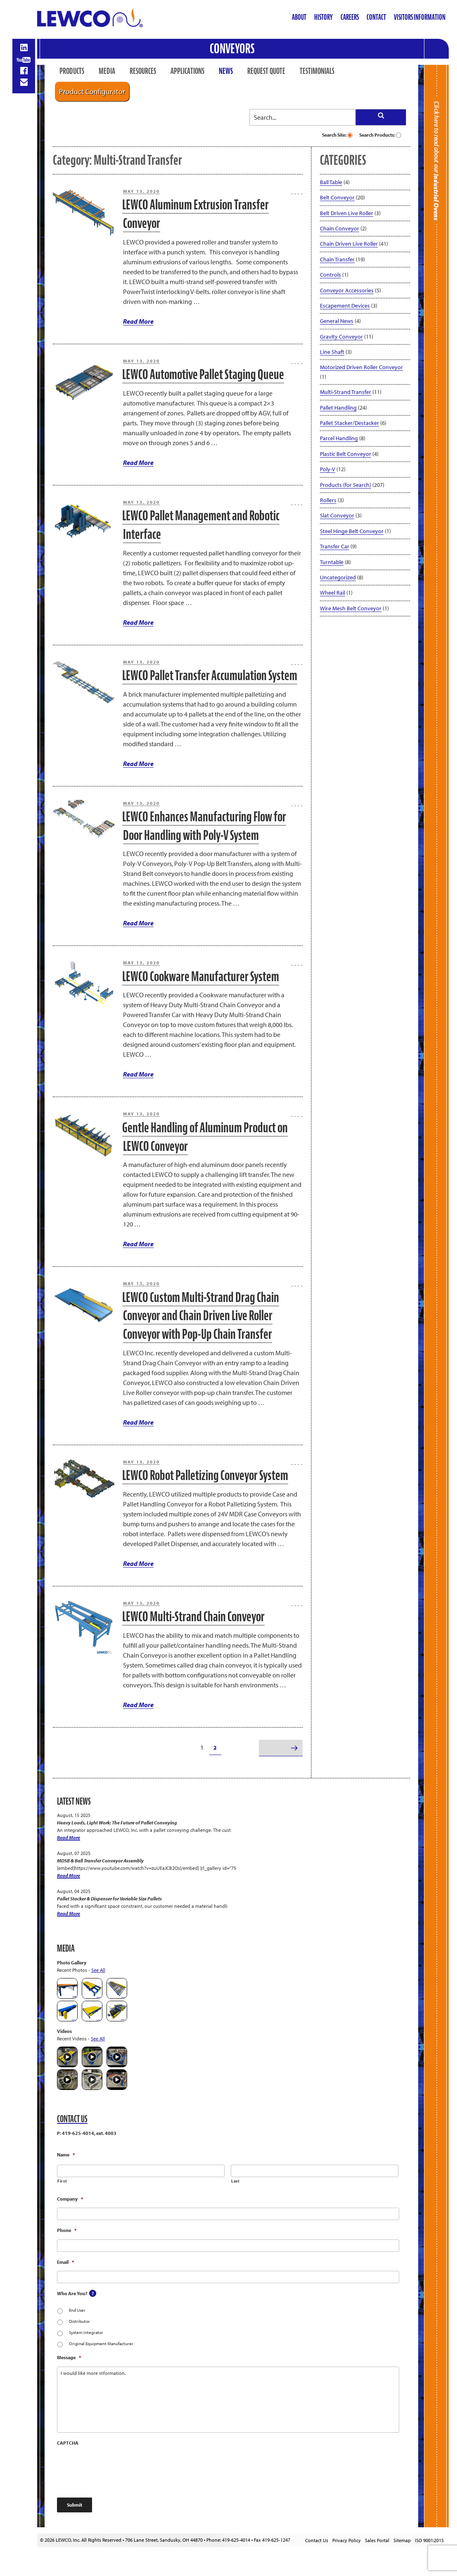 The width and height of the screenshot is (457, 2576). What do you see at coordinates (419, 17) in the screenshot?
I see `Visitors Information` at bounding box center [419, 17].